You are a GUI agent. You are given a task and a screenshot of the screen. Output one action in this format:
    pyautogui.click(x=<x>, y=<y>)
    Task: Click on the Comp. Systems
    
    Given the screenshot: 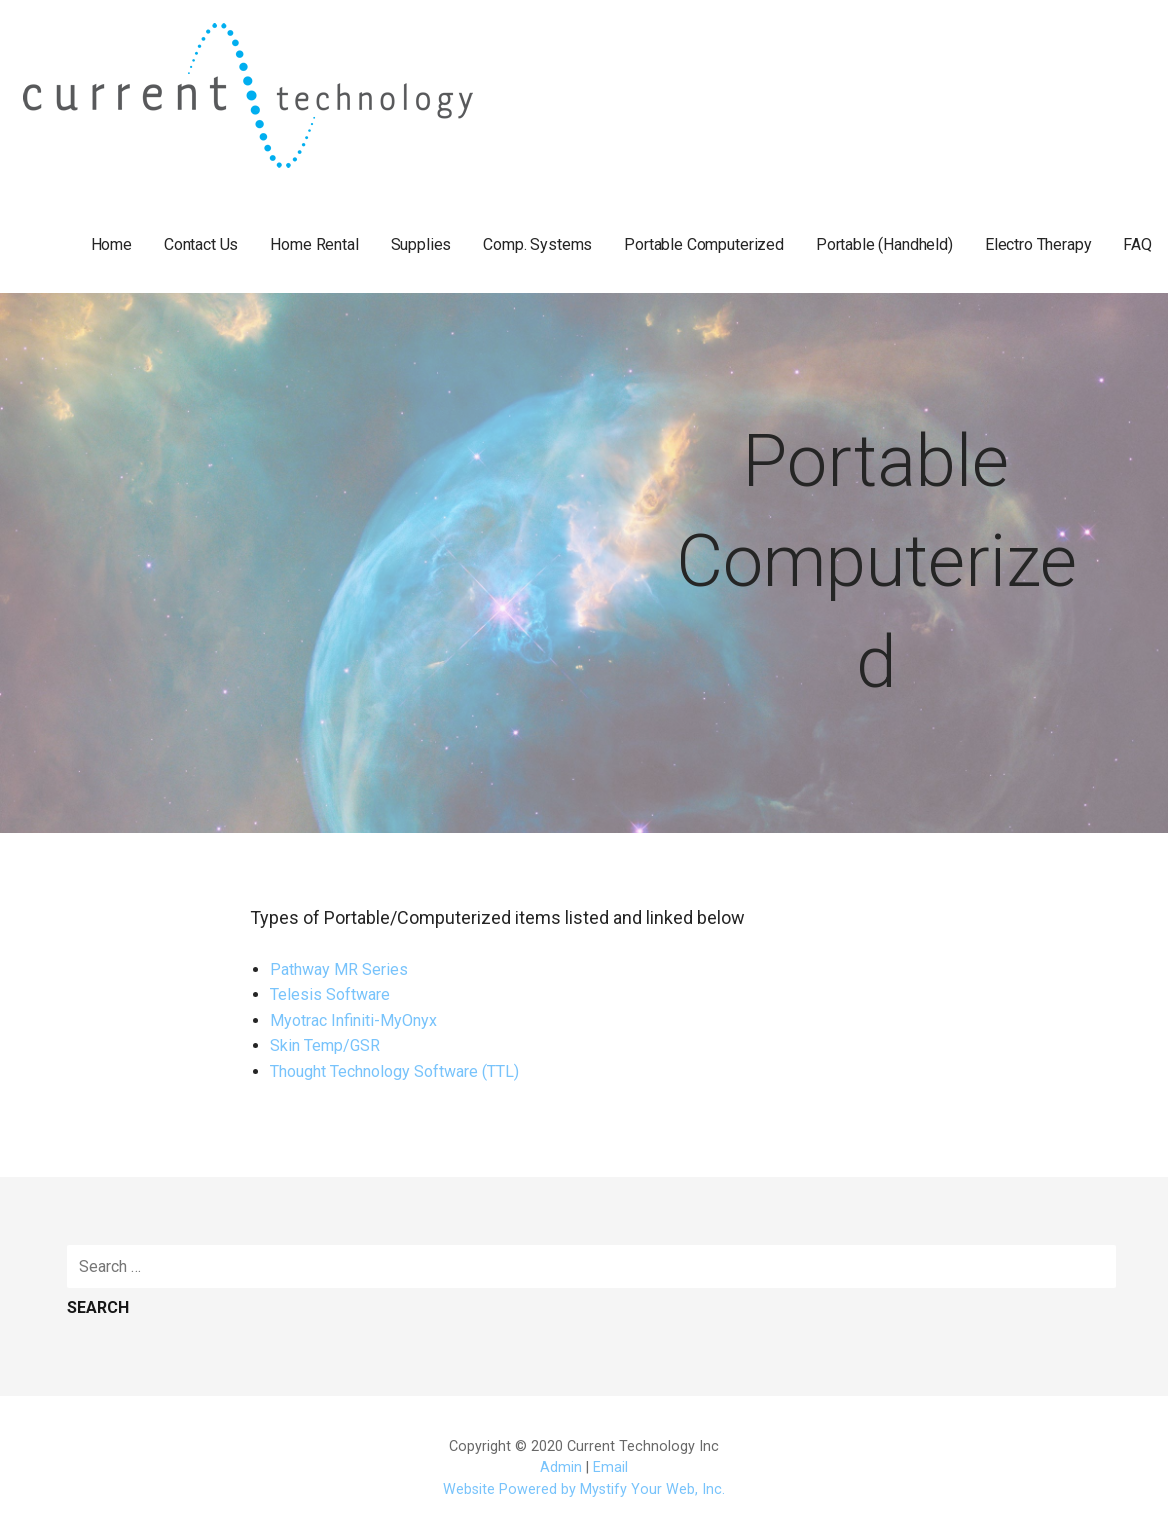 What is the action you would take?
    pyautogui.click(x=537, y=244)
    